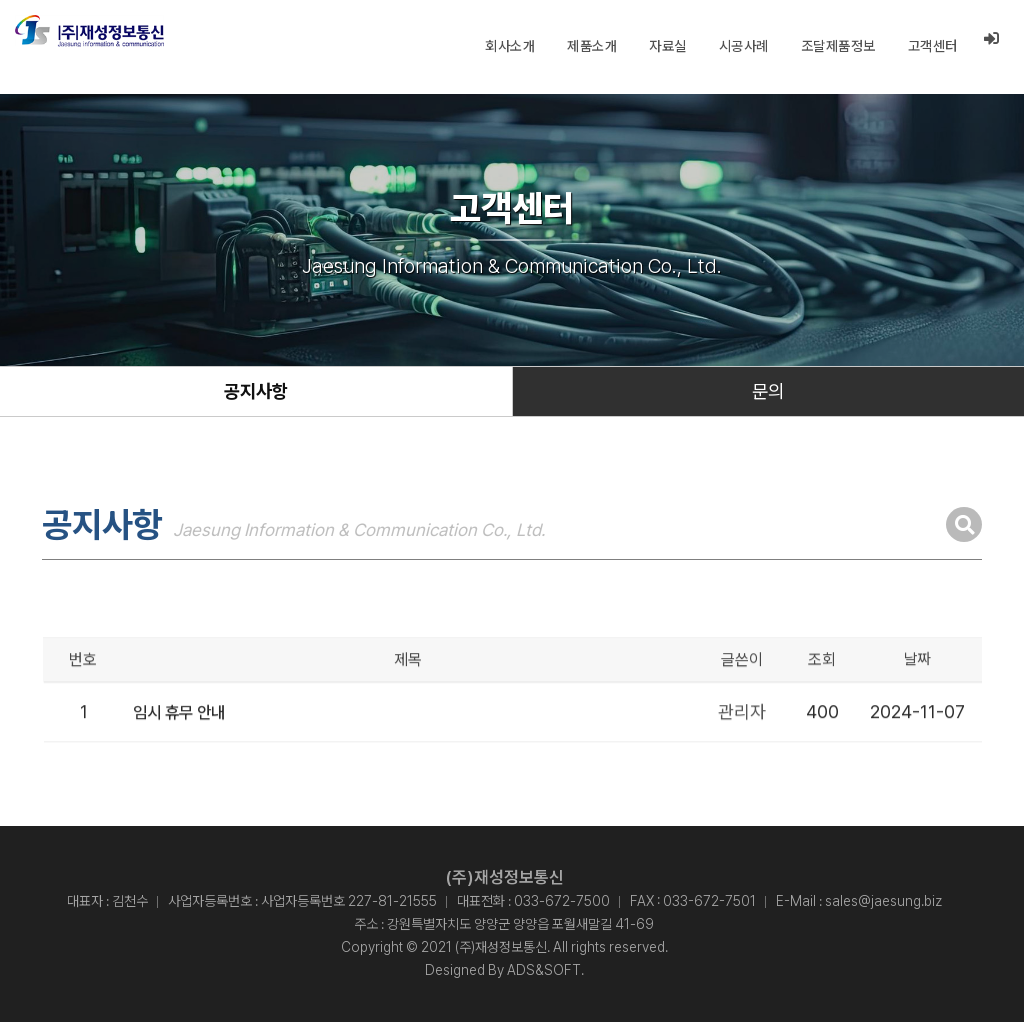  I want to click on 조회, so click(822, 700).